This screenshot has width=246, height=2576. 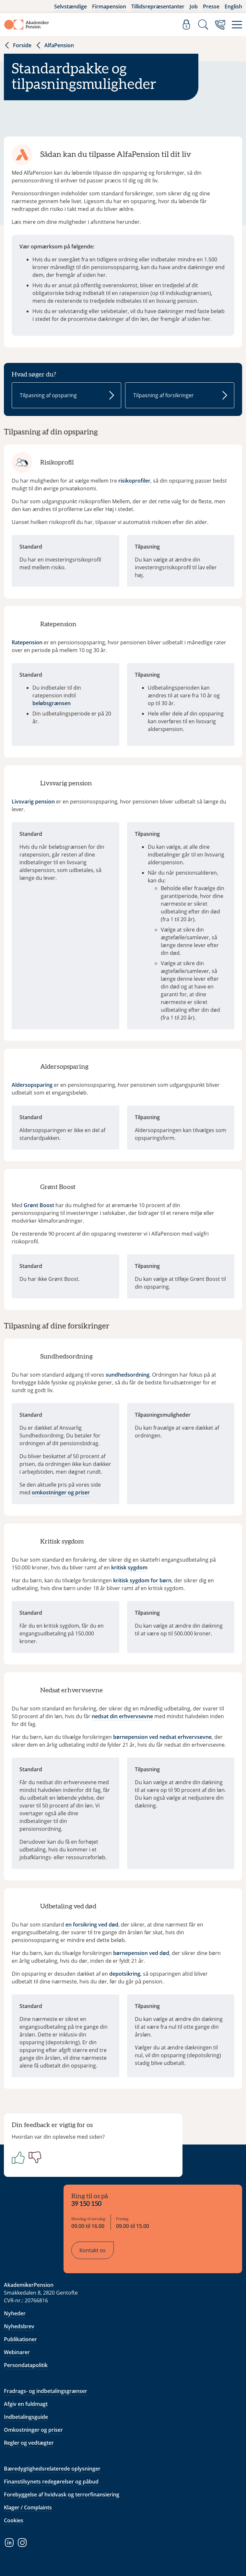 I want to click on kritisk sygdom, so click(x=129, y=1567).